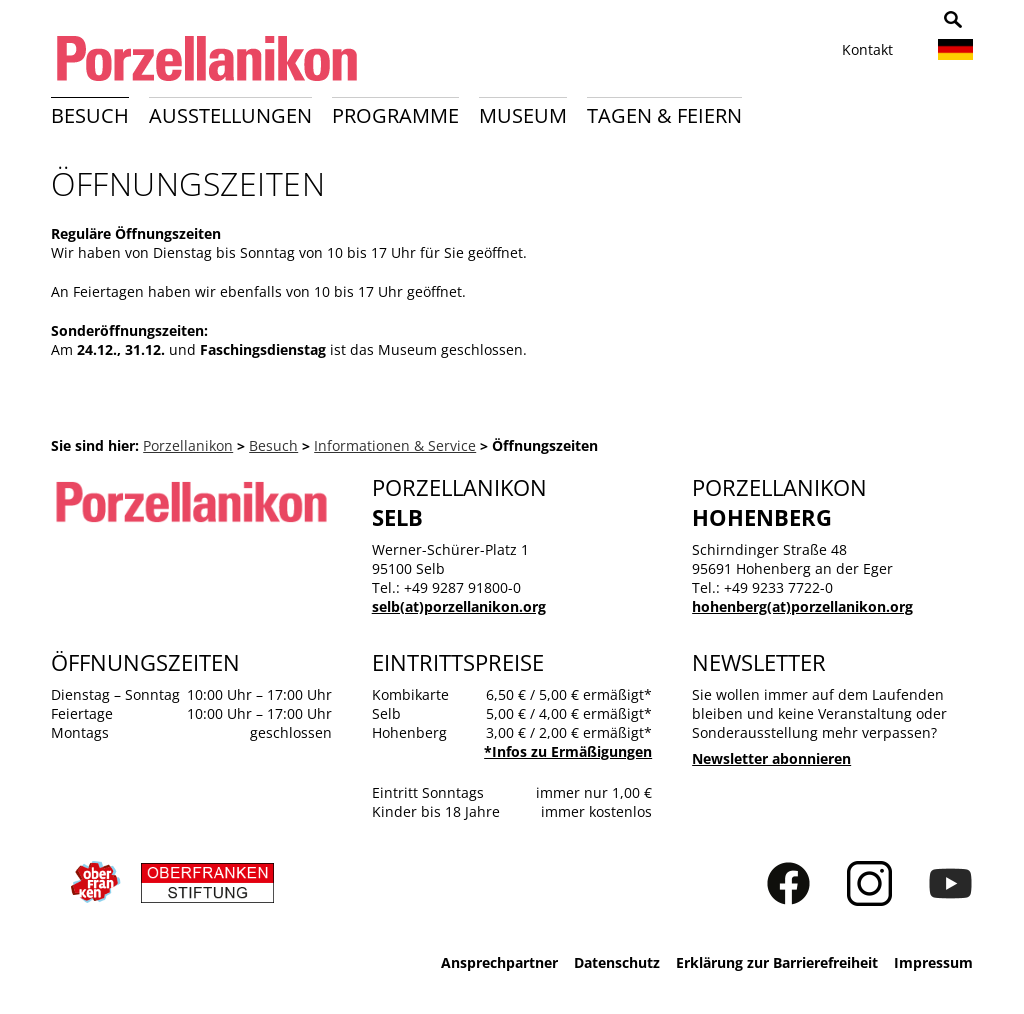  Describe the element at coordinates (933, 962) in the screenshot. I see `Impressum` at that location.